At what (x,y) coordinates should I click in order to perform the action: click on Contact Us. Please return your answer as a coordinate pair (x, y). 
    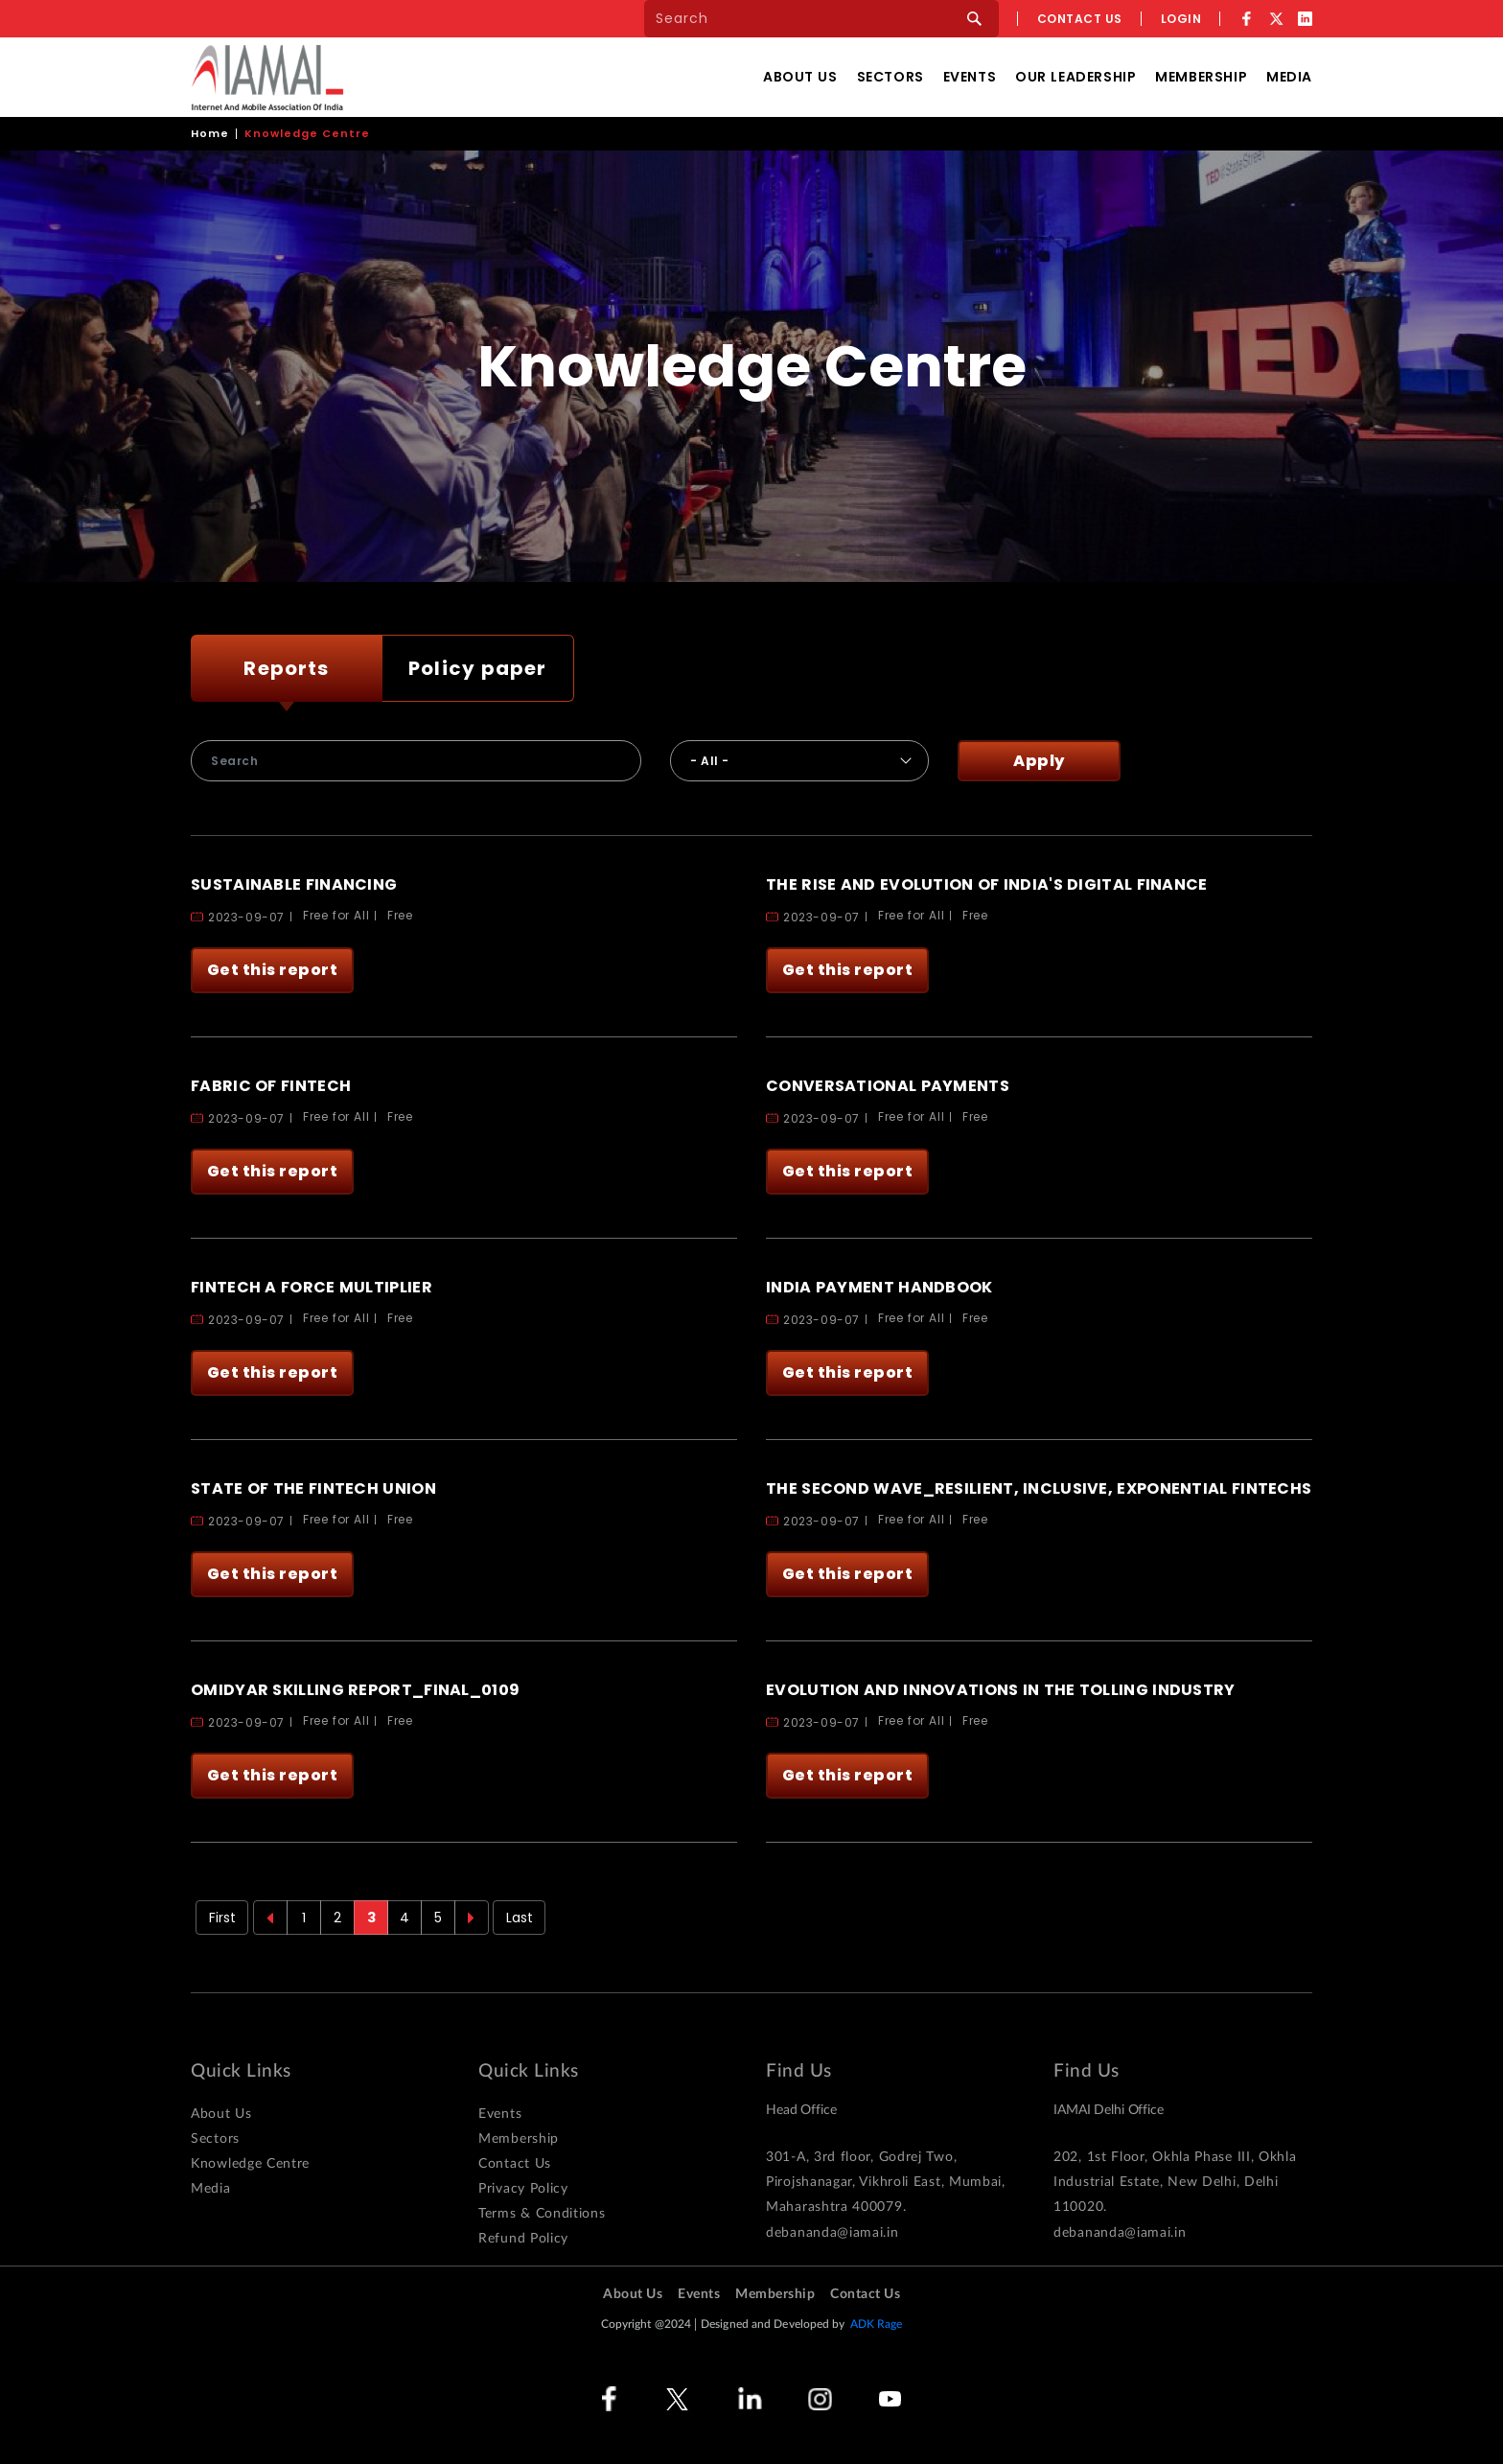
    Looking at the image, I should click on (514, 2164).